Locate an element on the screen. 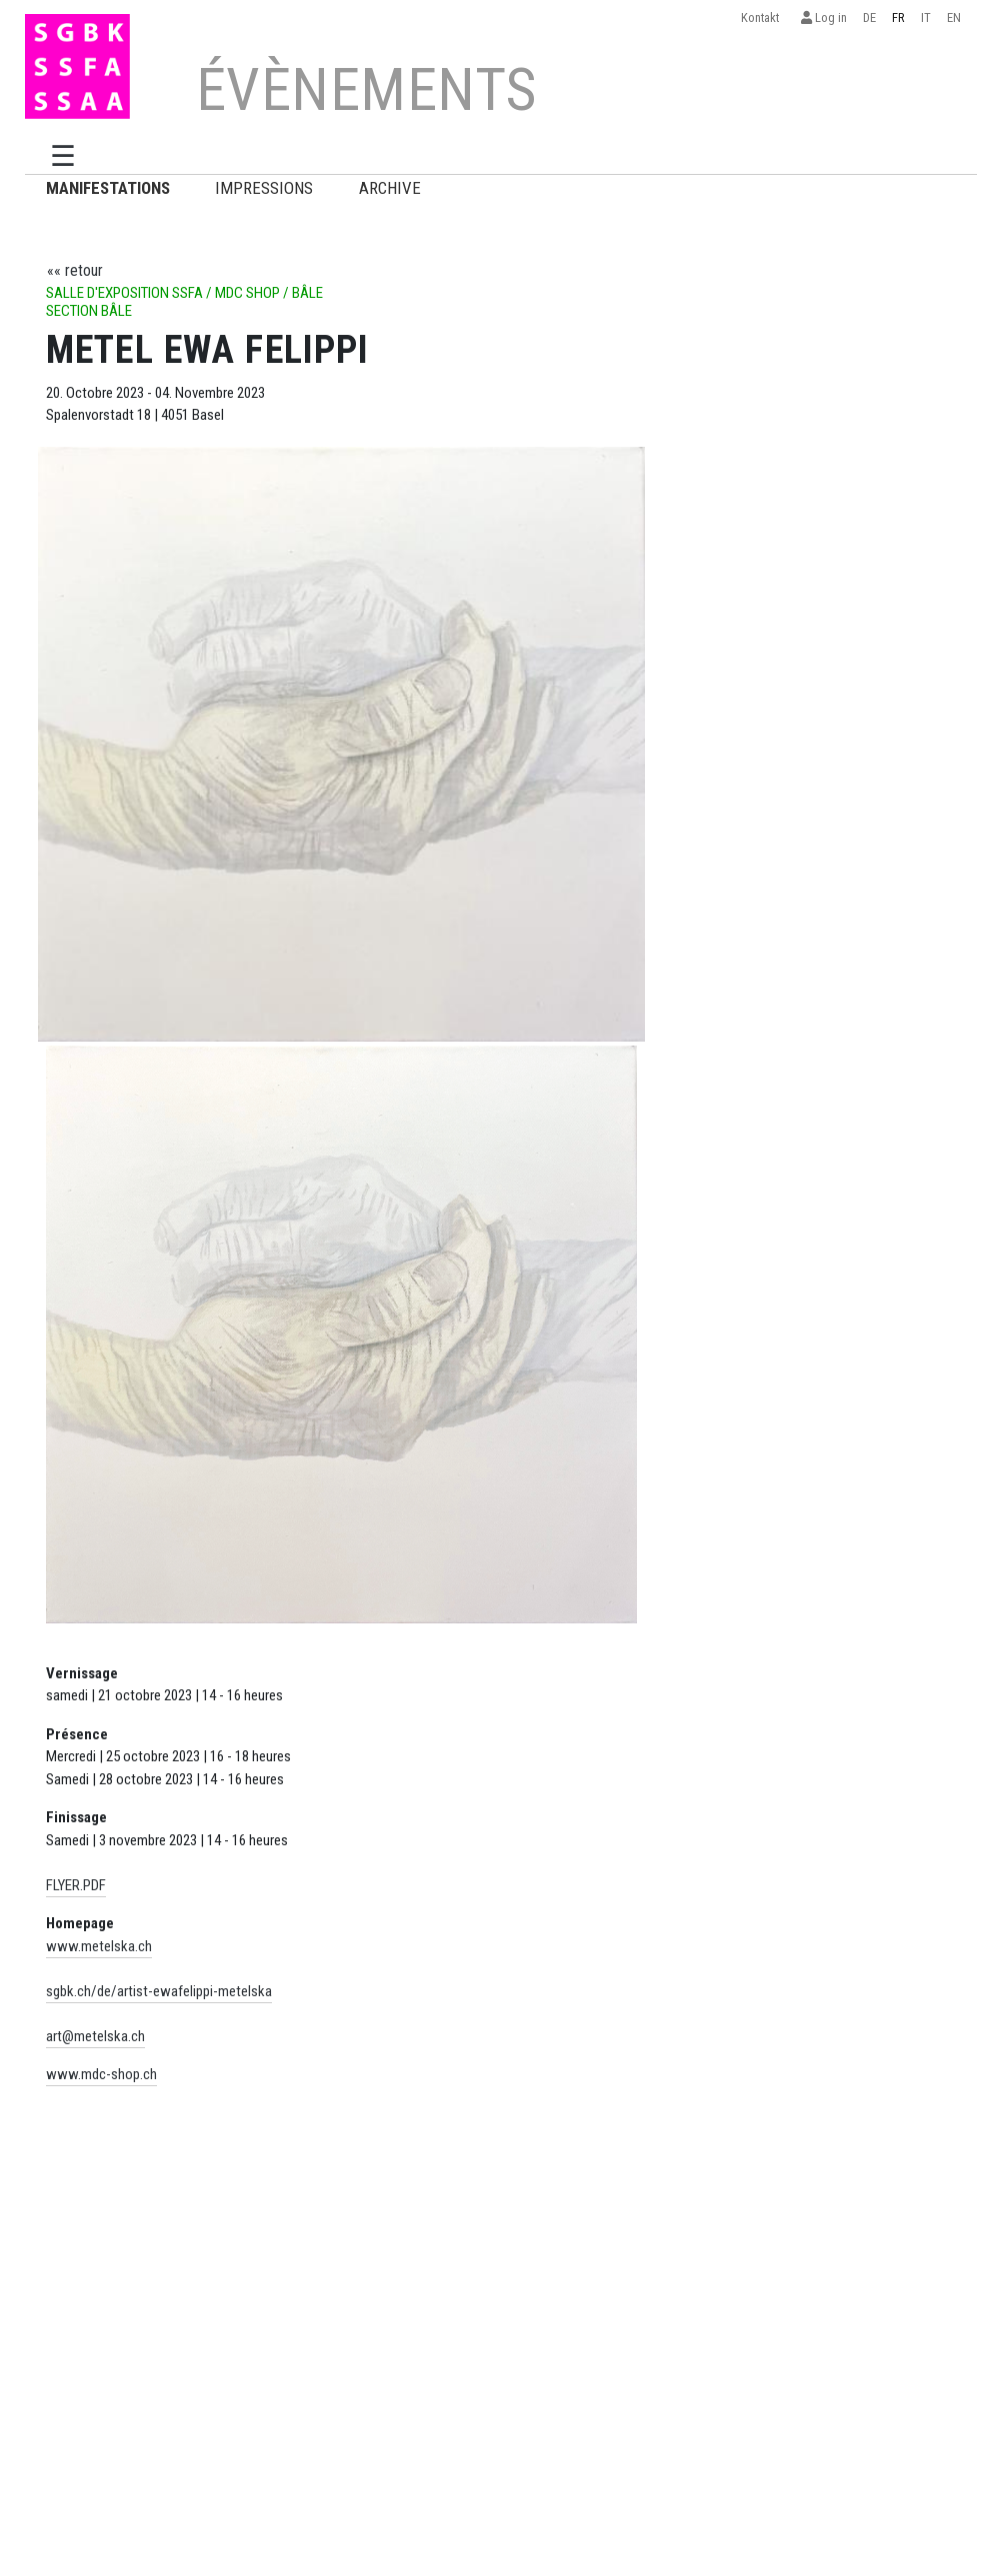 The width and height of the screenshot is (1002, 2576). MANIFESTATIONS is located at coordinates (108, 188).